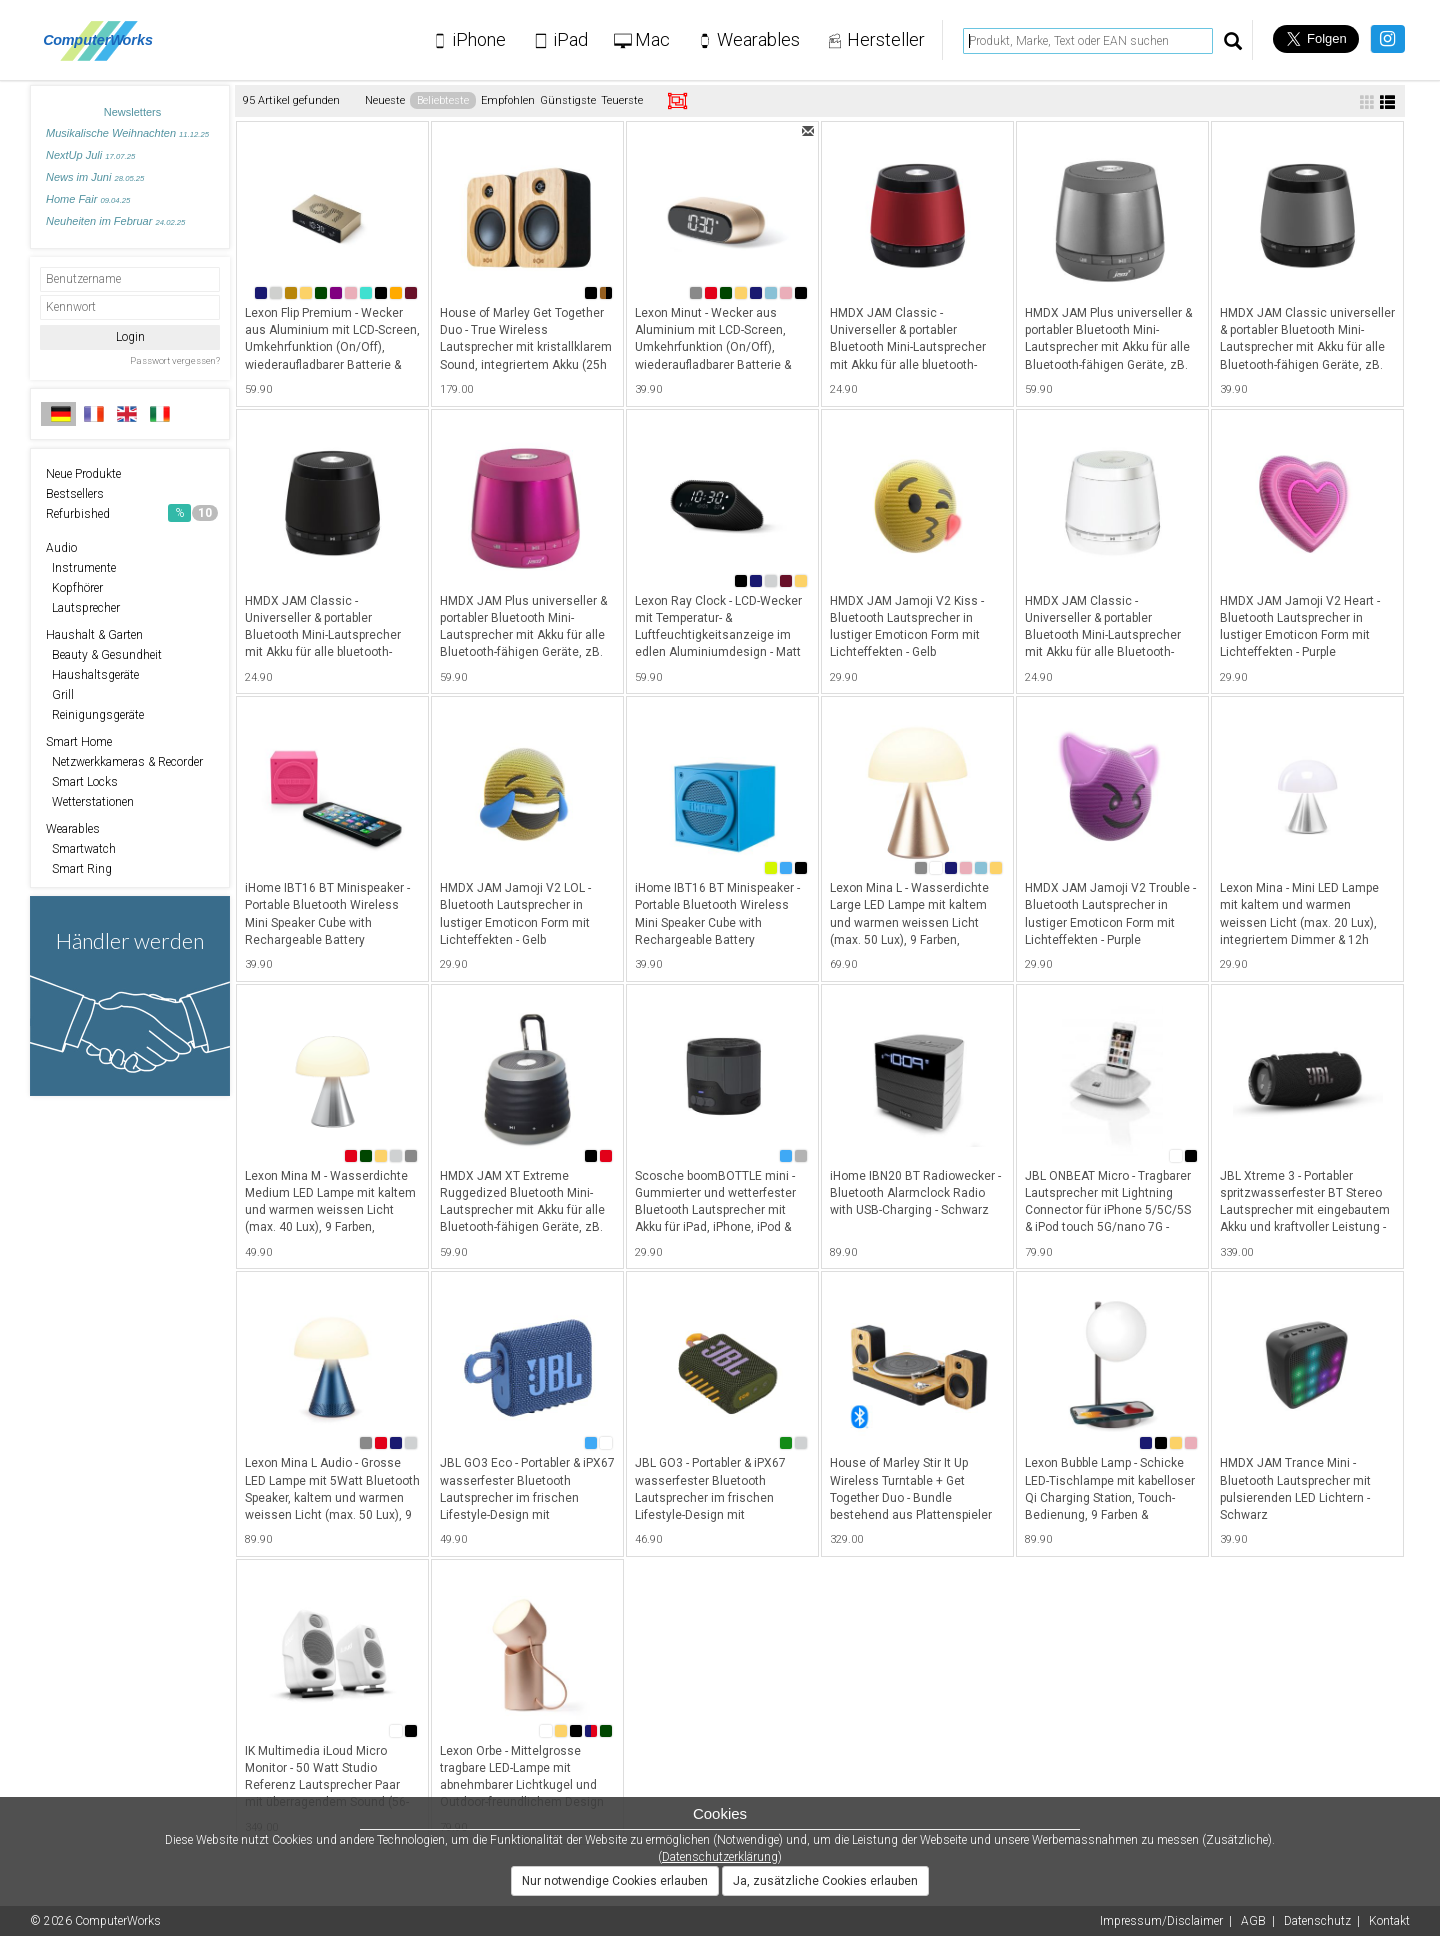 The height and width of the screenshot is (1936, 1440). What do you see at coordinates (81, 568) in the screenshot?
I see `Instrumente` at bounding box center [81, 568].